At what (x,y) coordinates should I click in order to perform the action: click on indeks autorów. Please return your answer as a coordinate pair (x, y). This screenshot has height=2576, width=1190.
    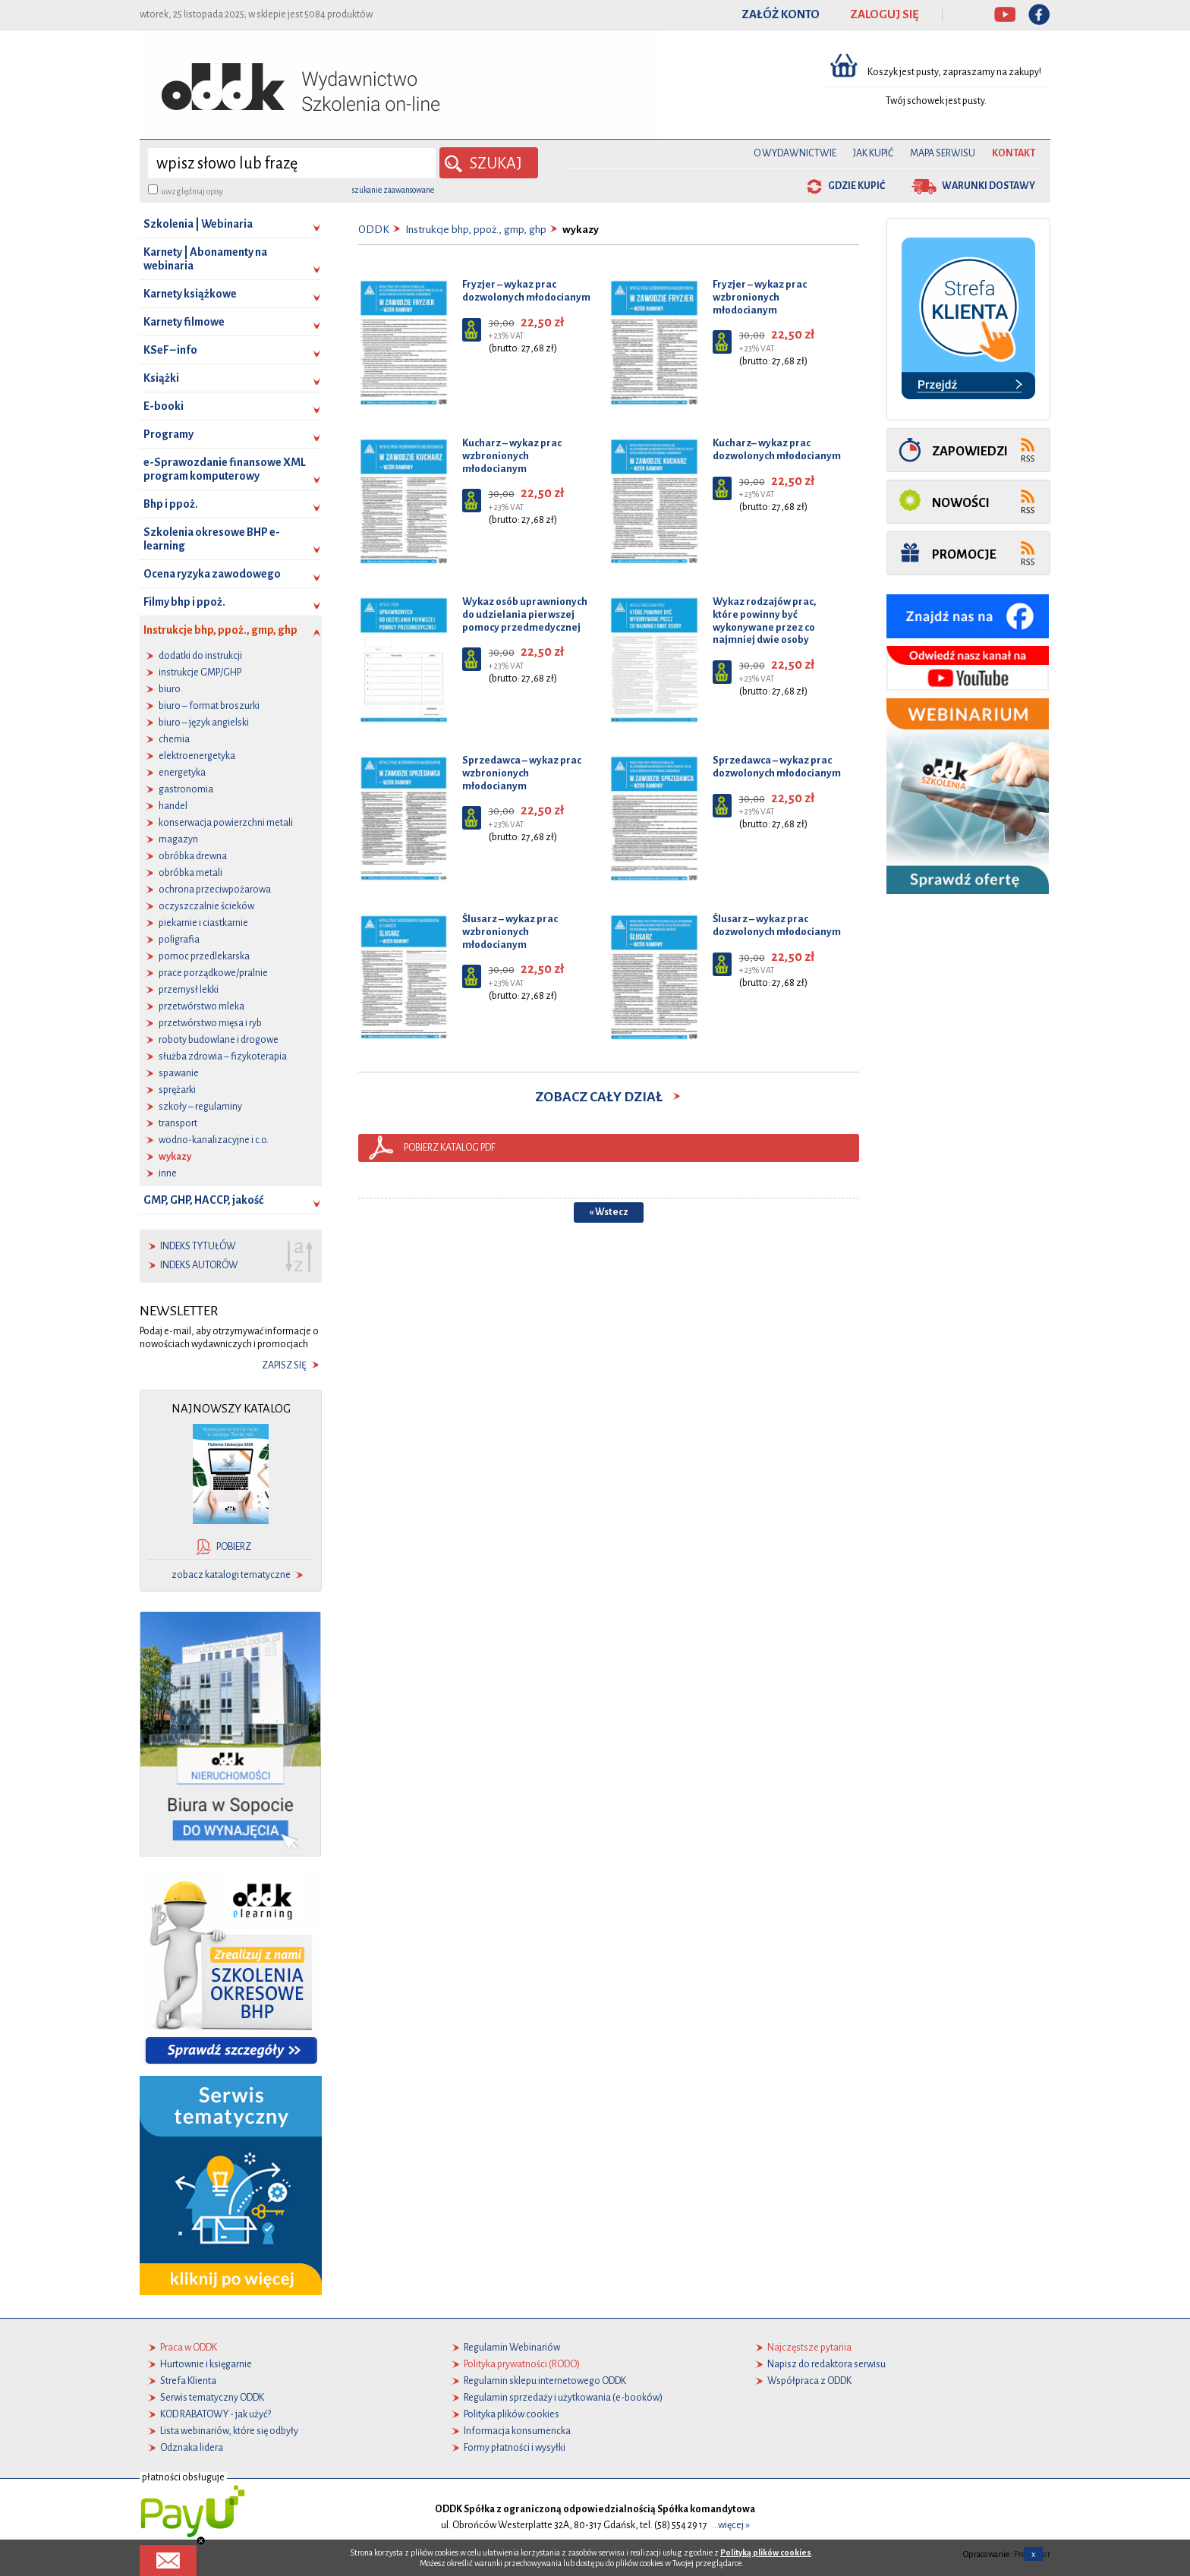
    Looking at the image, I should click on (199, 1265).